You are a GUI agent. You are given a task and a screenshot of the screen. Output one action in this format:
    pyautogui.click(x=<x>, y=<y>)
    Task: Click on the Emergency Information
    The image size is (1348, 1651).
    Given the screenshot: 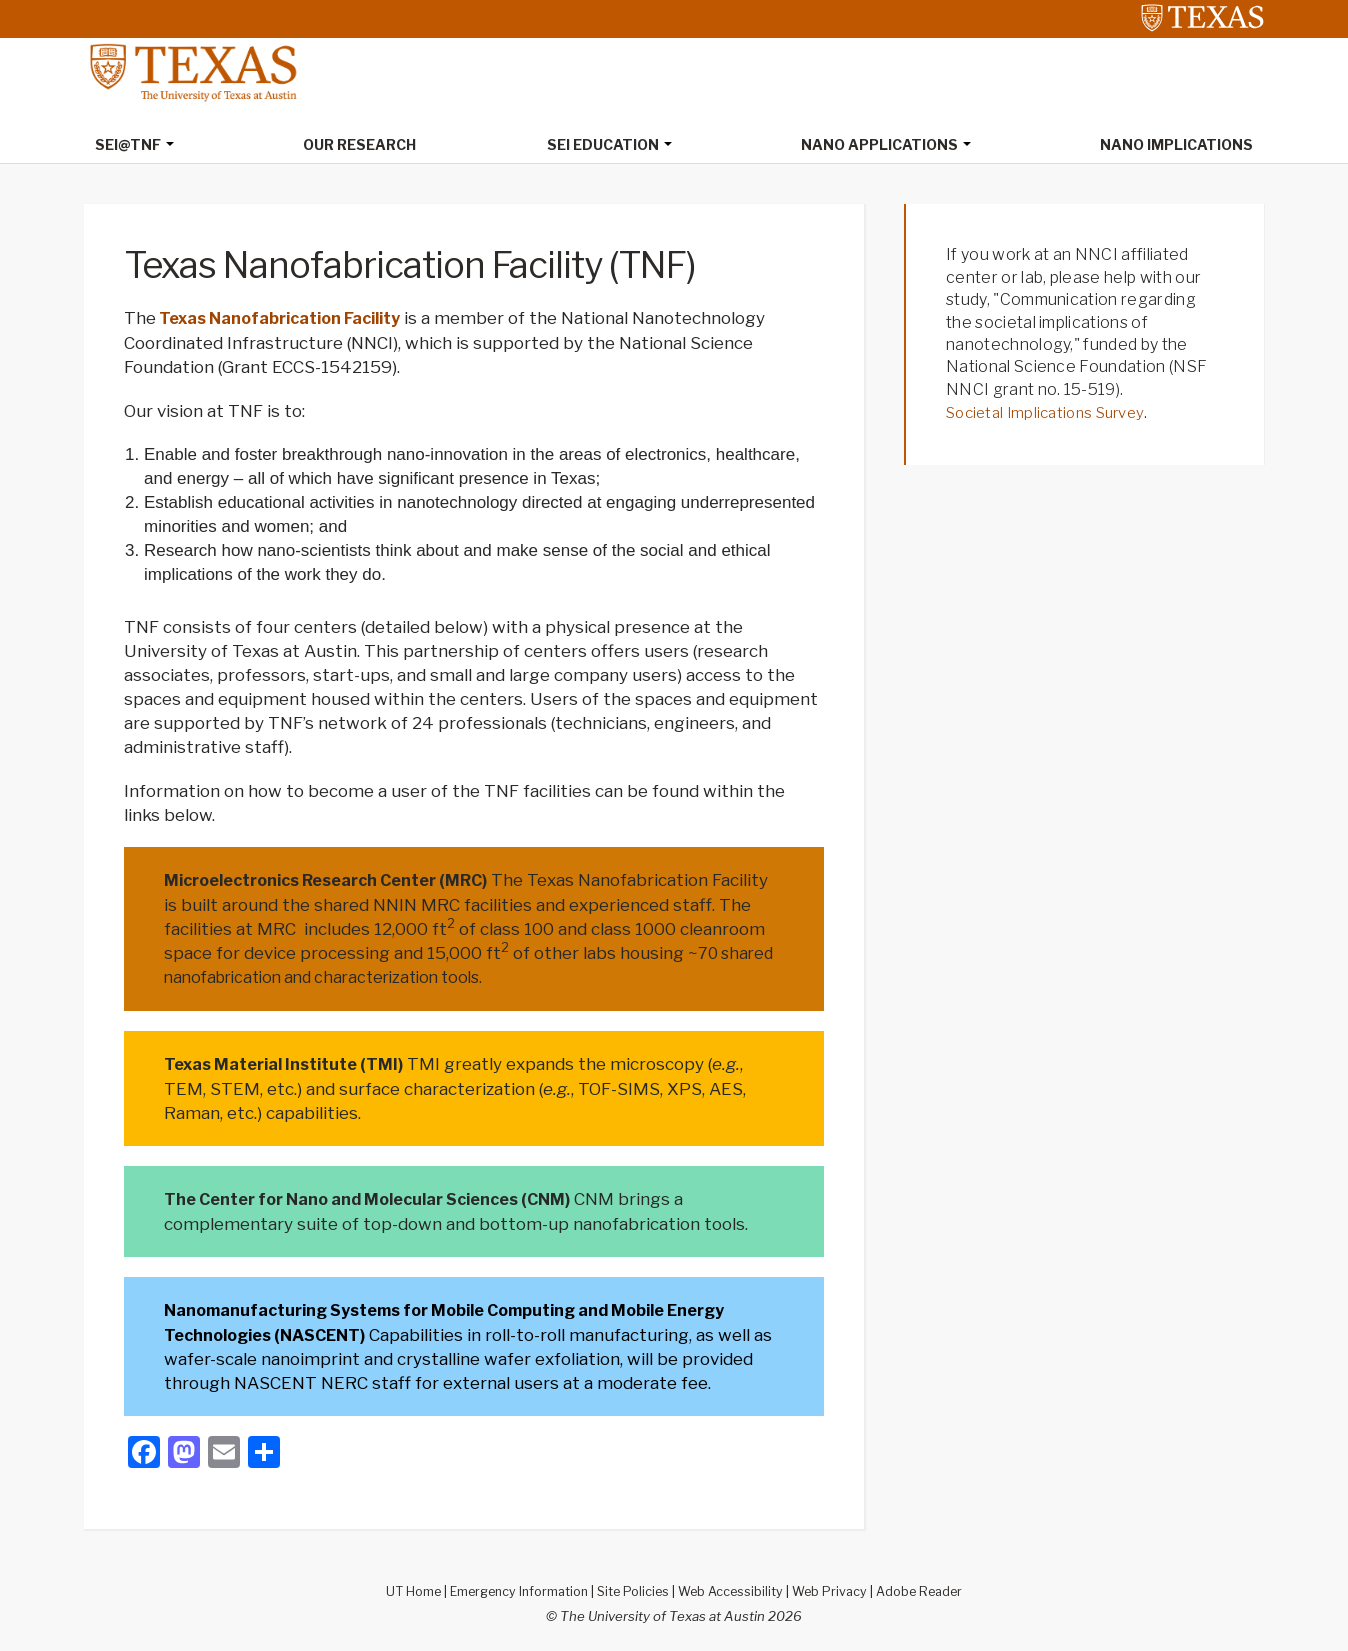 What is the action you would take?
    pyautogui.click(x=512, y=1588)
    